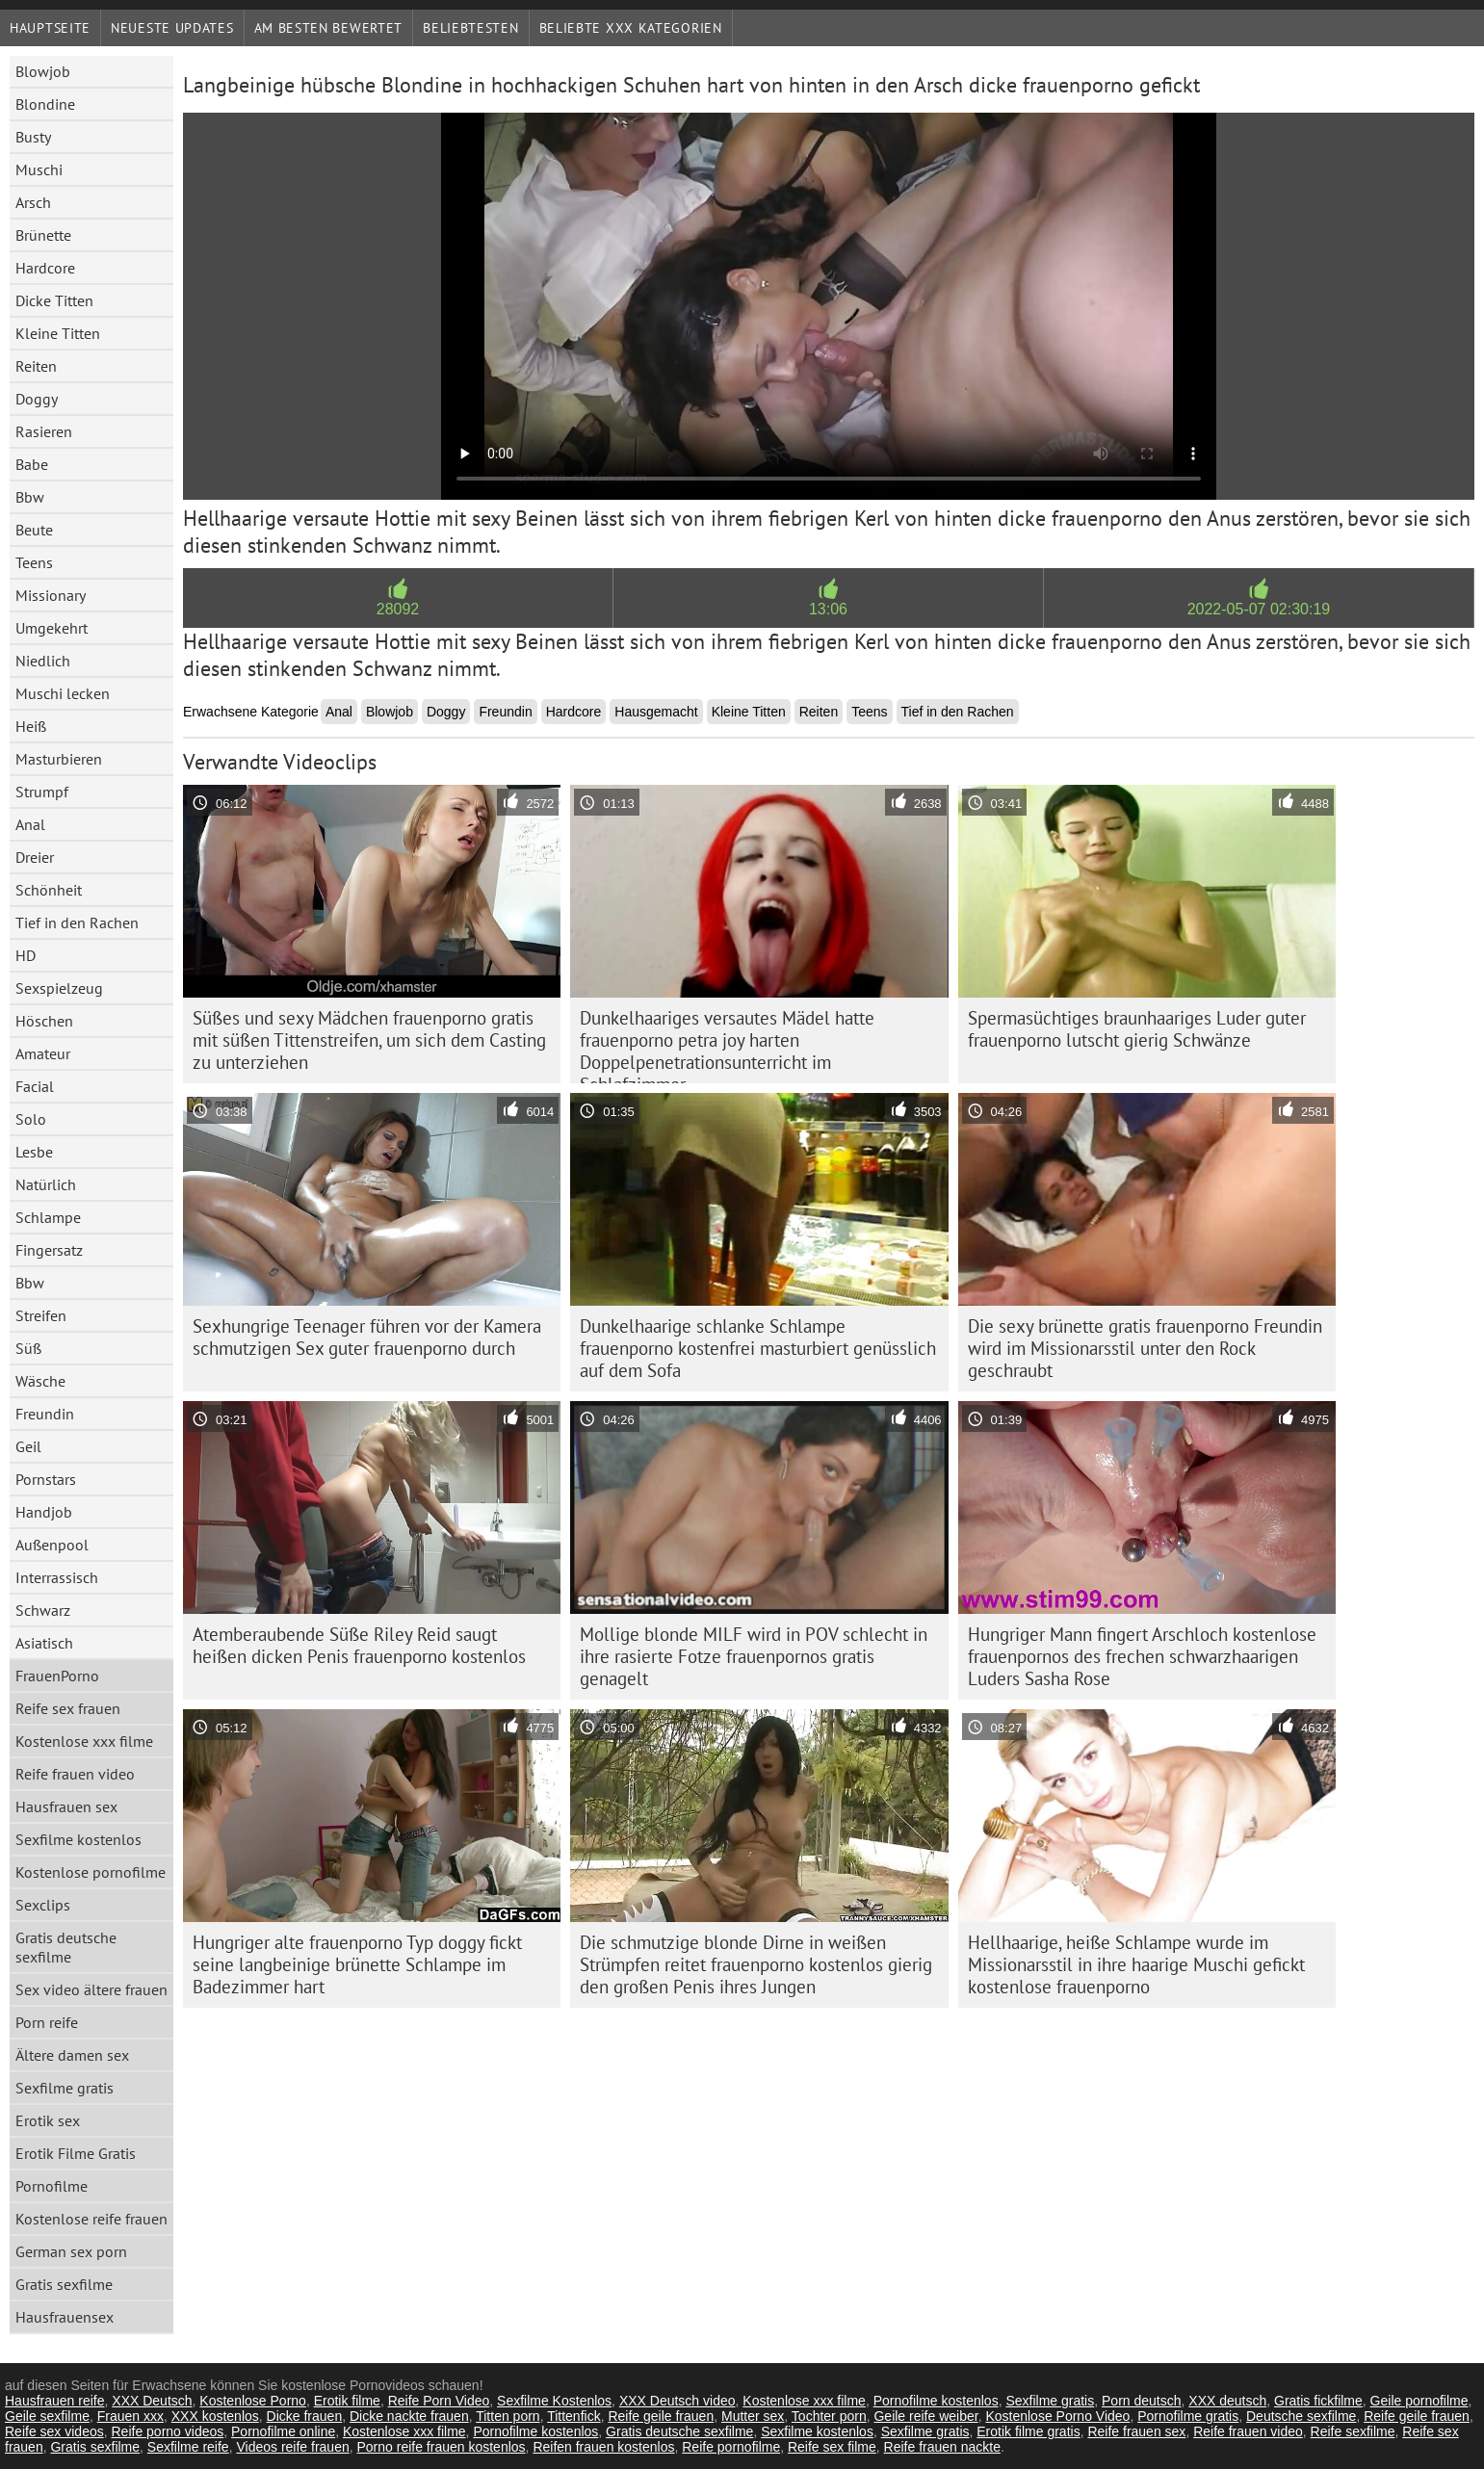  I want to click on Schwarz, so click(42, 1610).